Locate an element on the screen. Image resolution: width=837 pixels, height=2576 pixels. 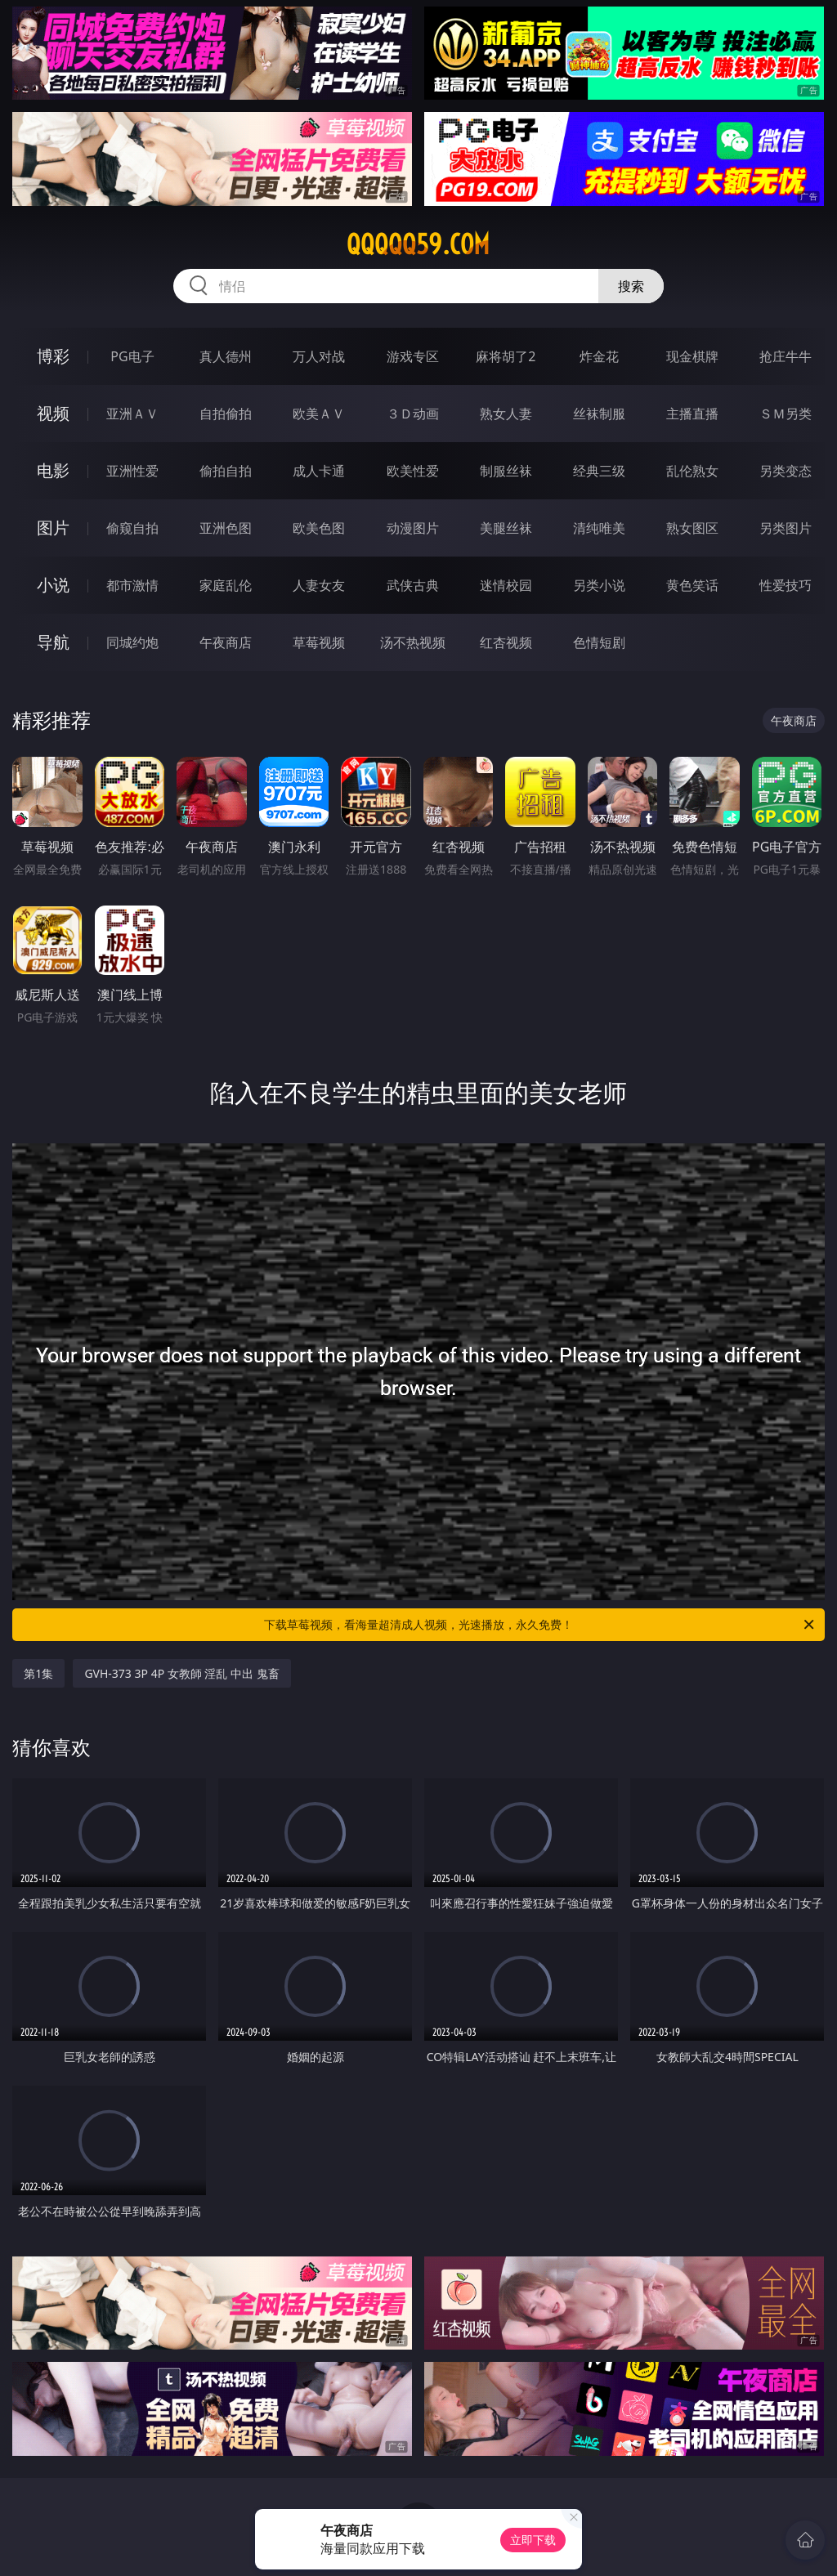
经典三级 is located at coordinates (599, 471).